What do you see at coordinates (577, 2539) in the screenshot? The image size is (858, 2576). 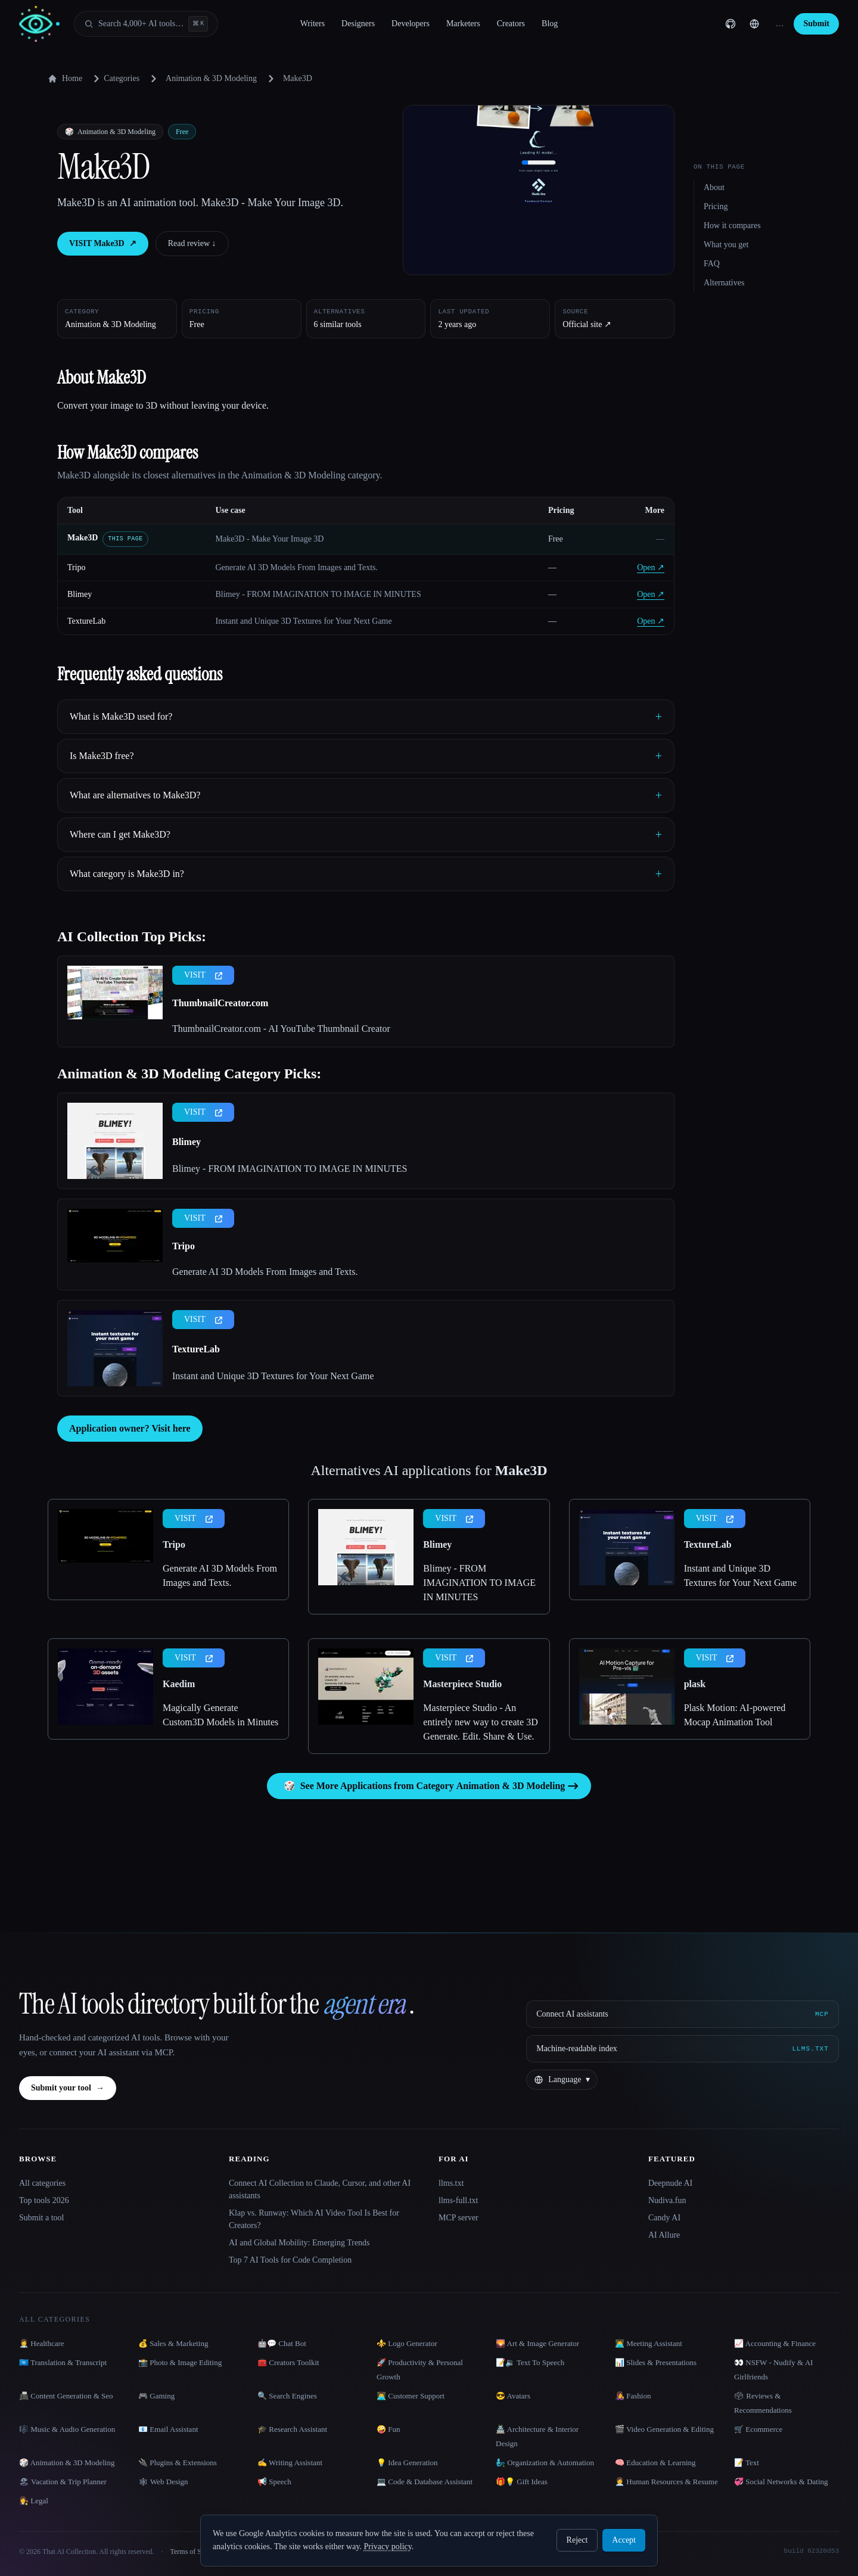 I see `Reject` at bounding box center [577, 2539].